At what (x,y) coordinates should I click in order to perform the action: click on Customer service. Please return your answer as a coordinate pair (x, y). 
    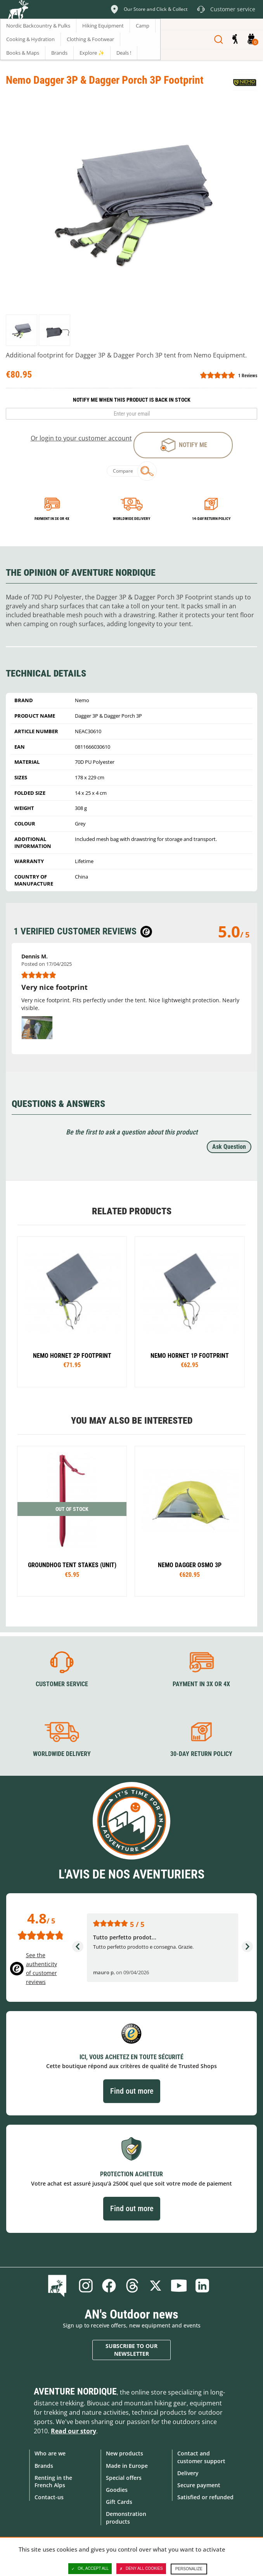
    Looking at the image, I should click on (62, 1684).